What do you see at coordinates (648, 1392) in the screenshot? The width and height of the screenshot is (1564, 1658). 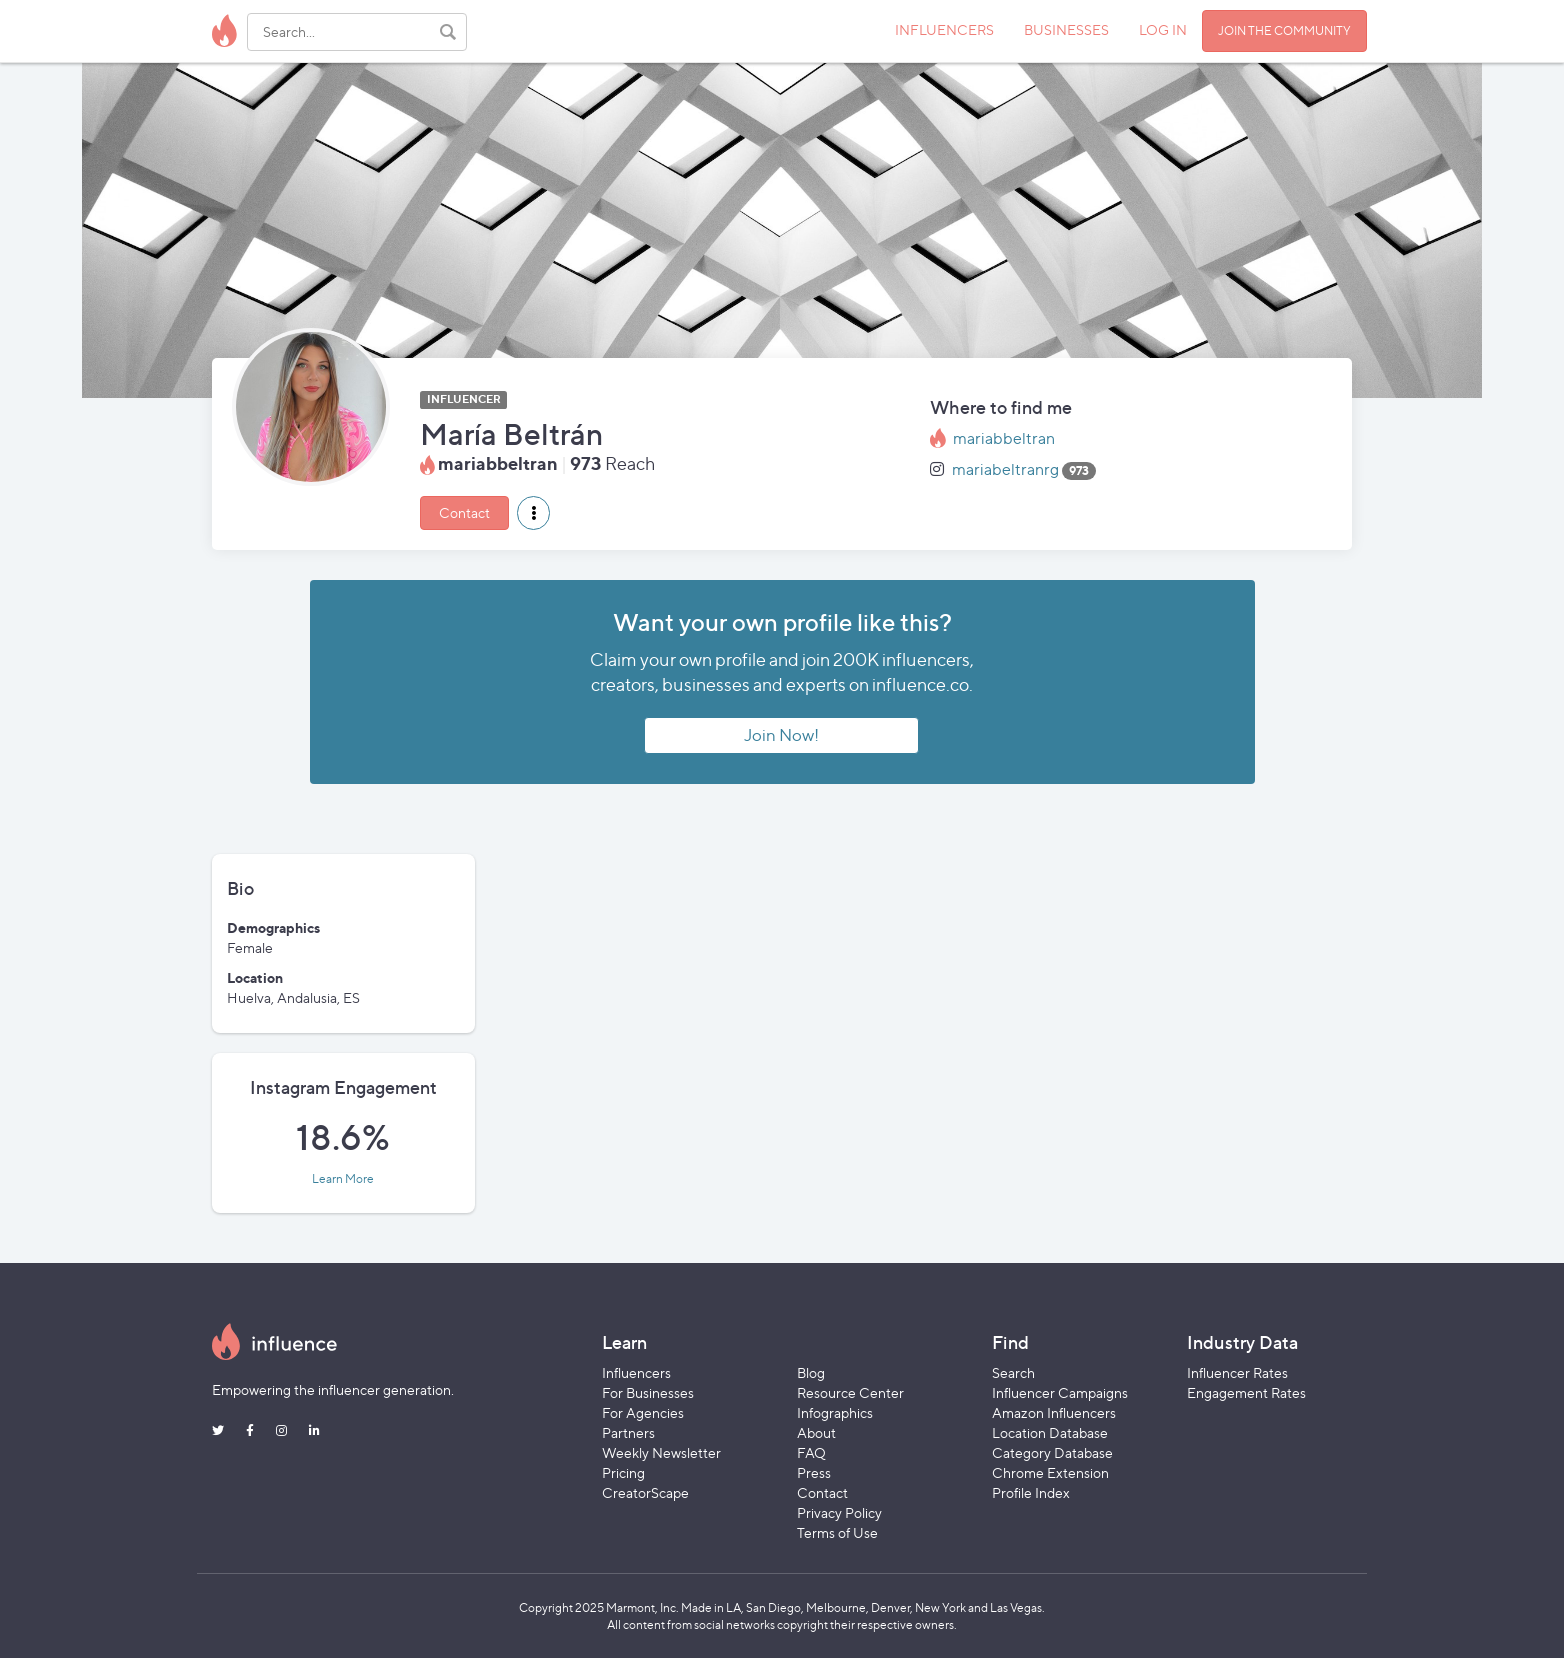 I see `For Businesses` at bounding box center [648, 1392].